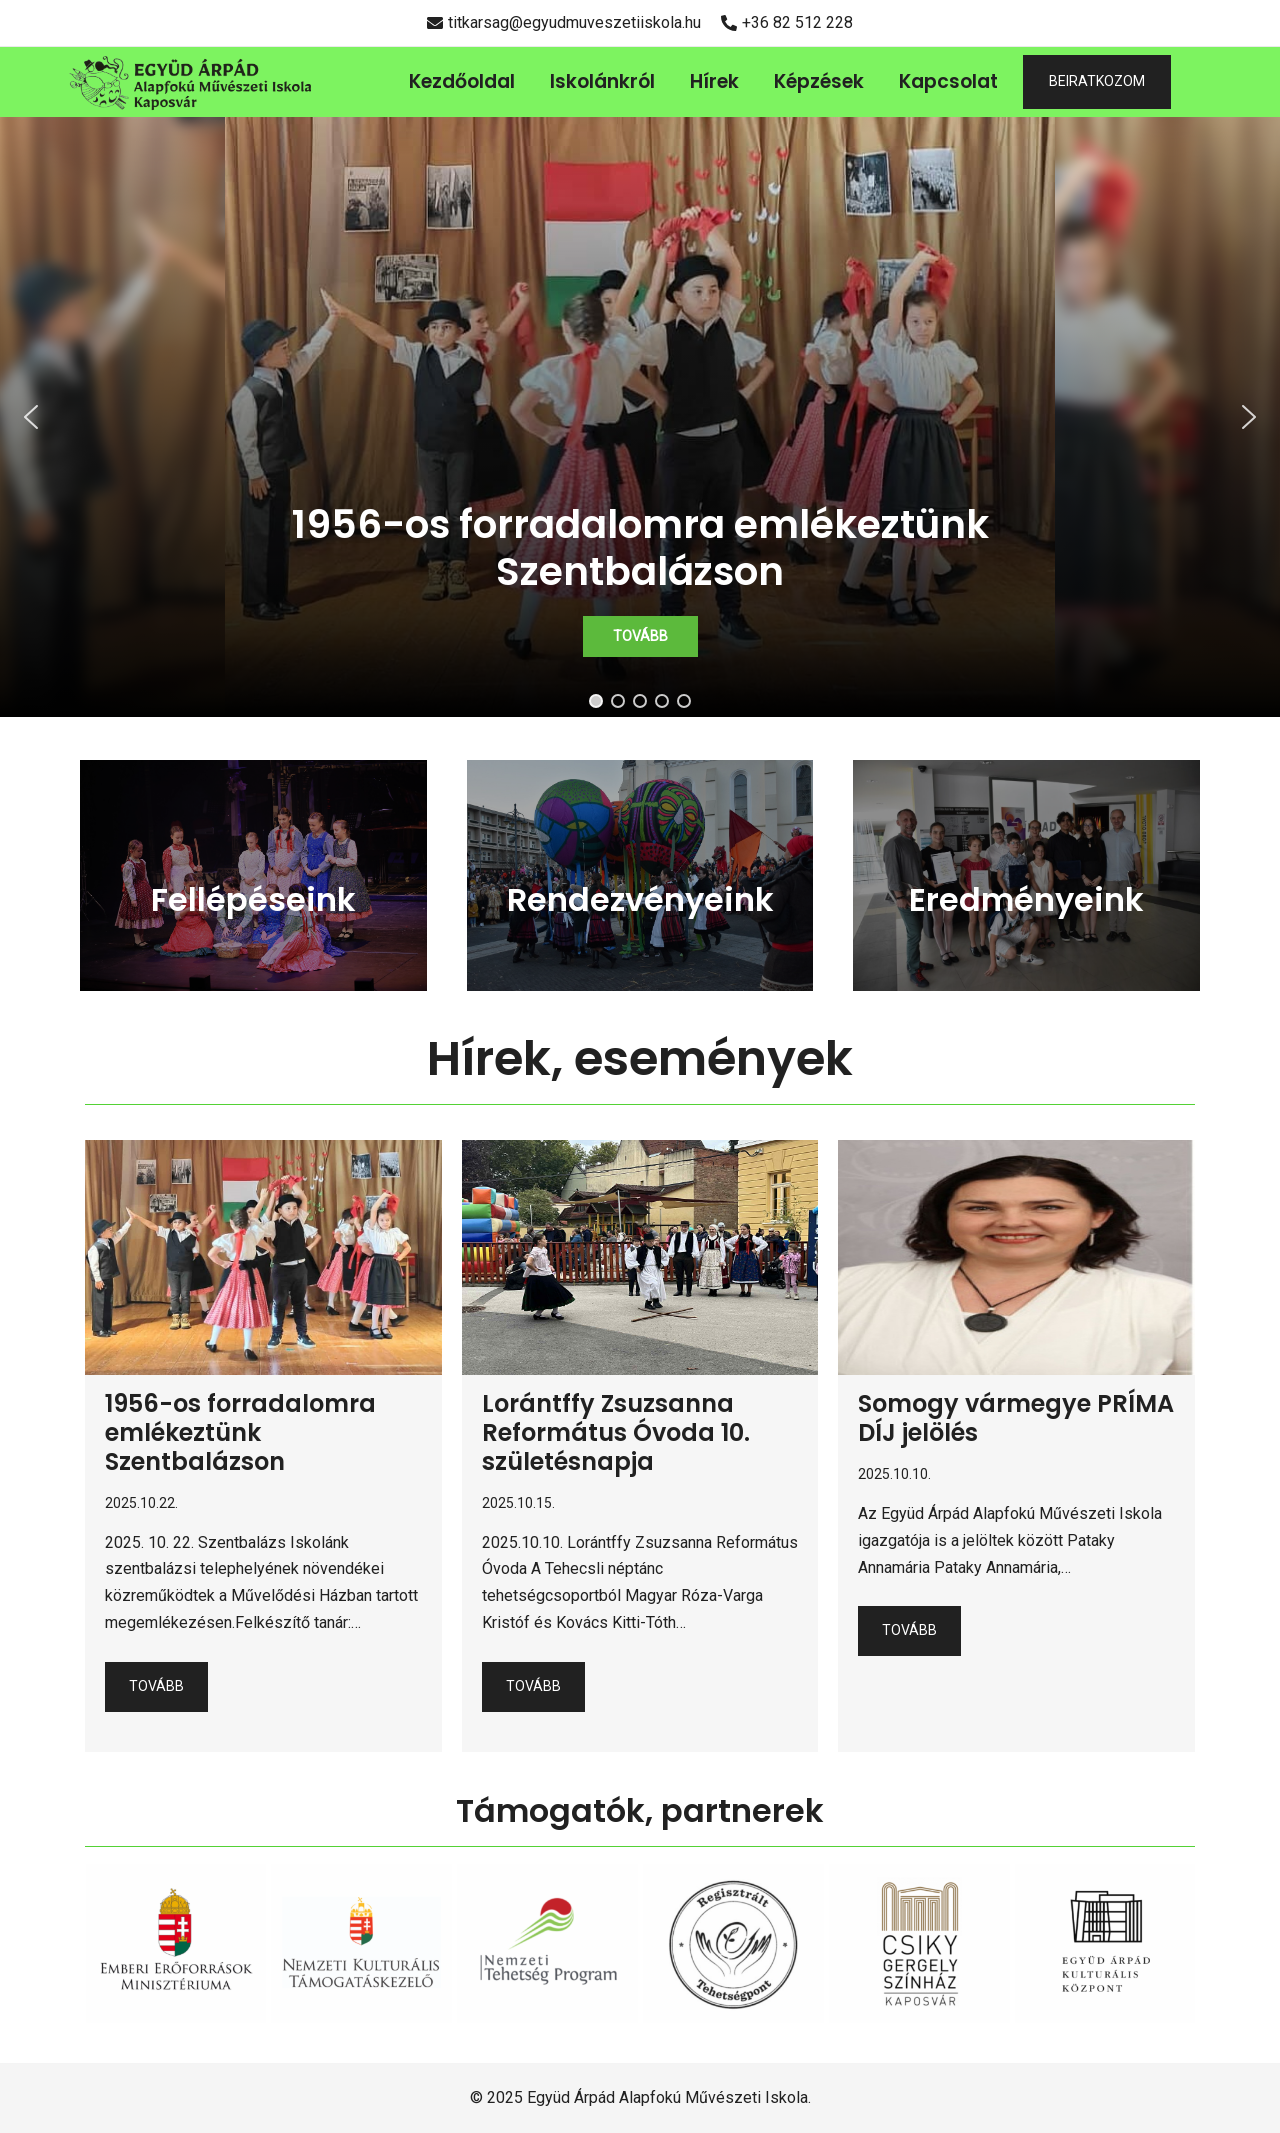 The image size is (1280, 2133). I want to click on Kezdőoldal, so click(462, 81).